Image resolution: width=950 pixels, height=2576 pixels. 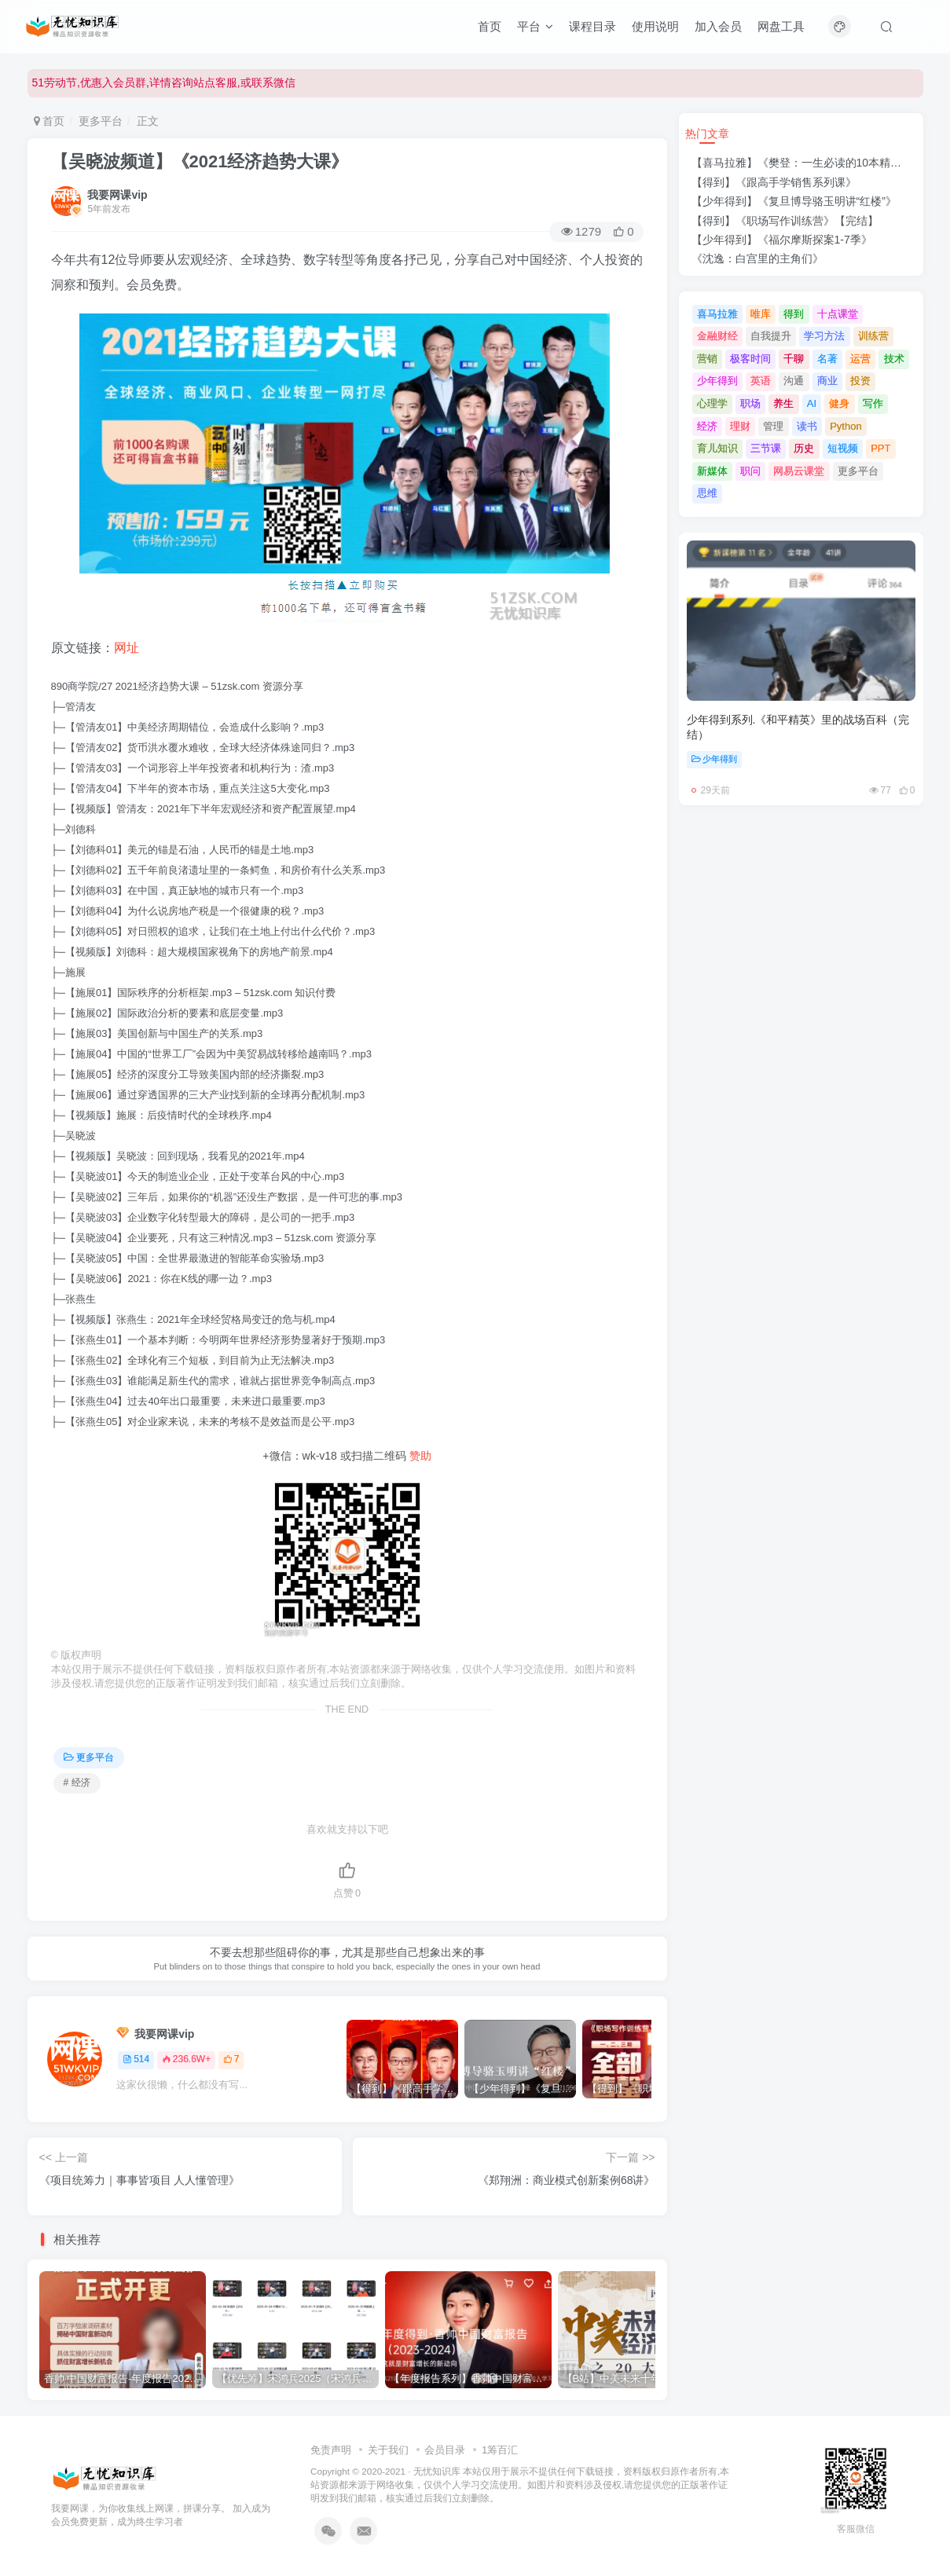 I want to click on 1筹百汇, so click(x=500, y=2450).